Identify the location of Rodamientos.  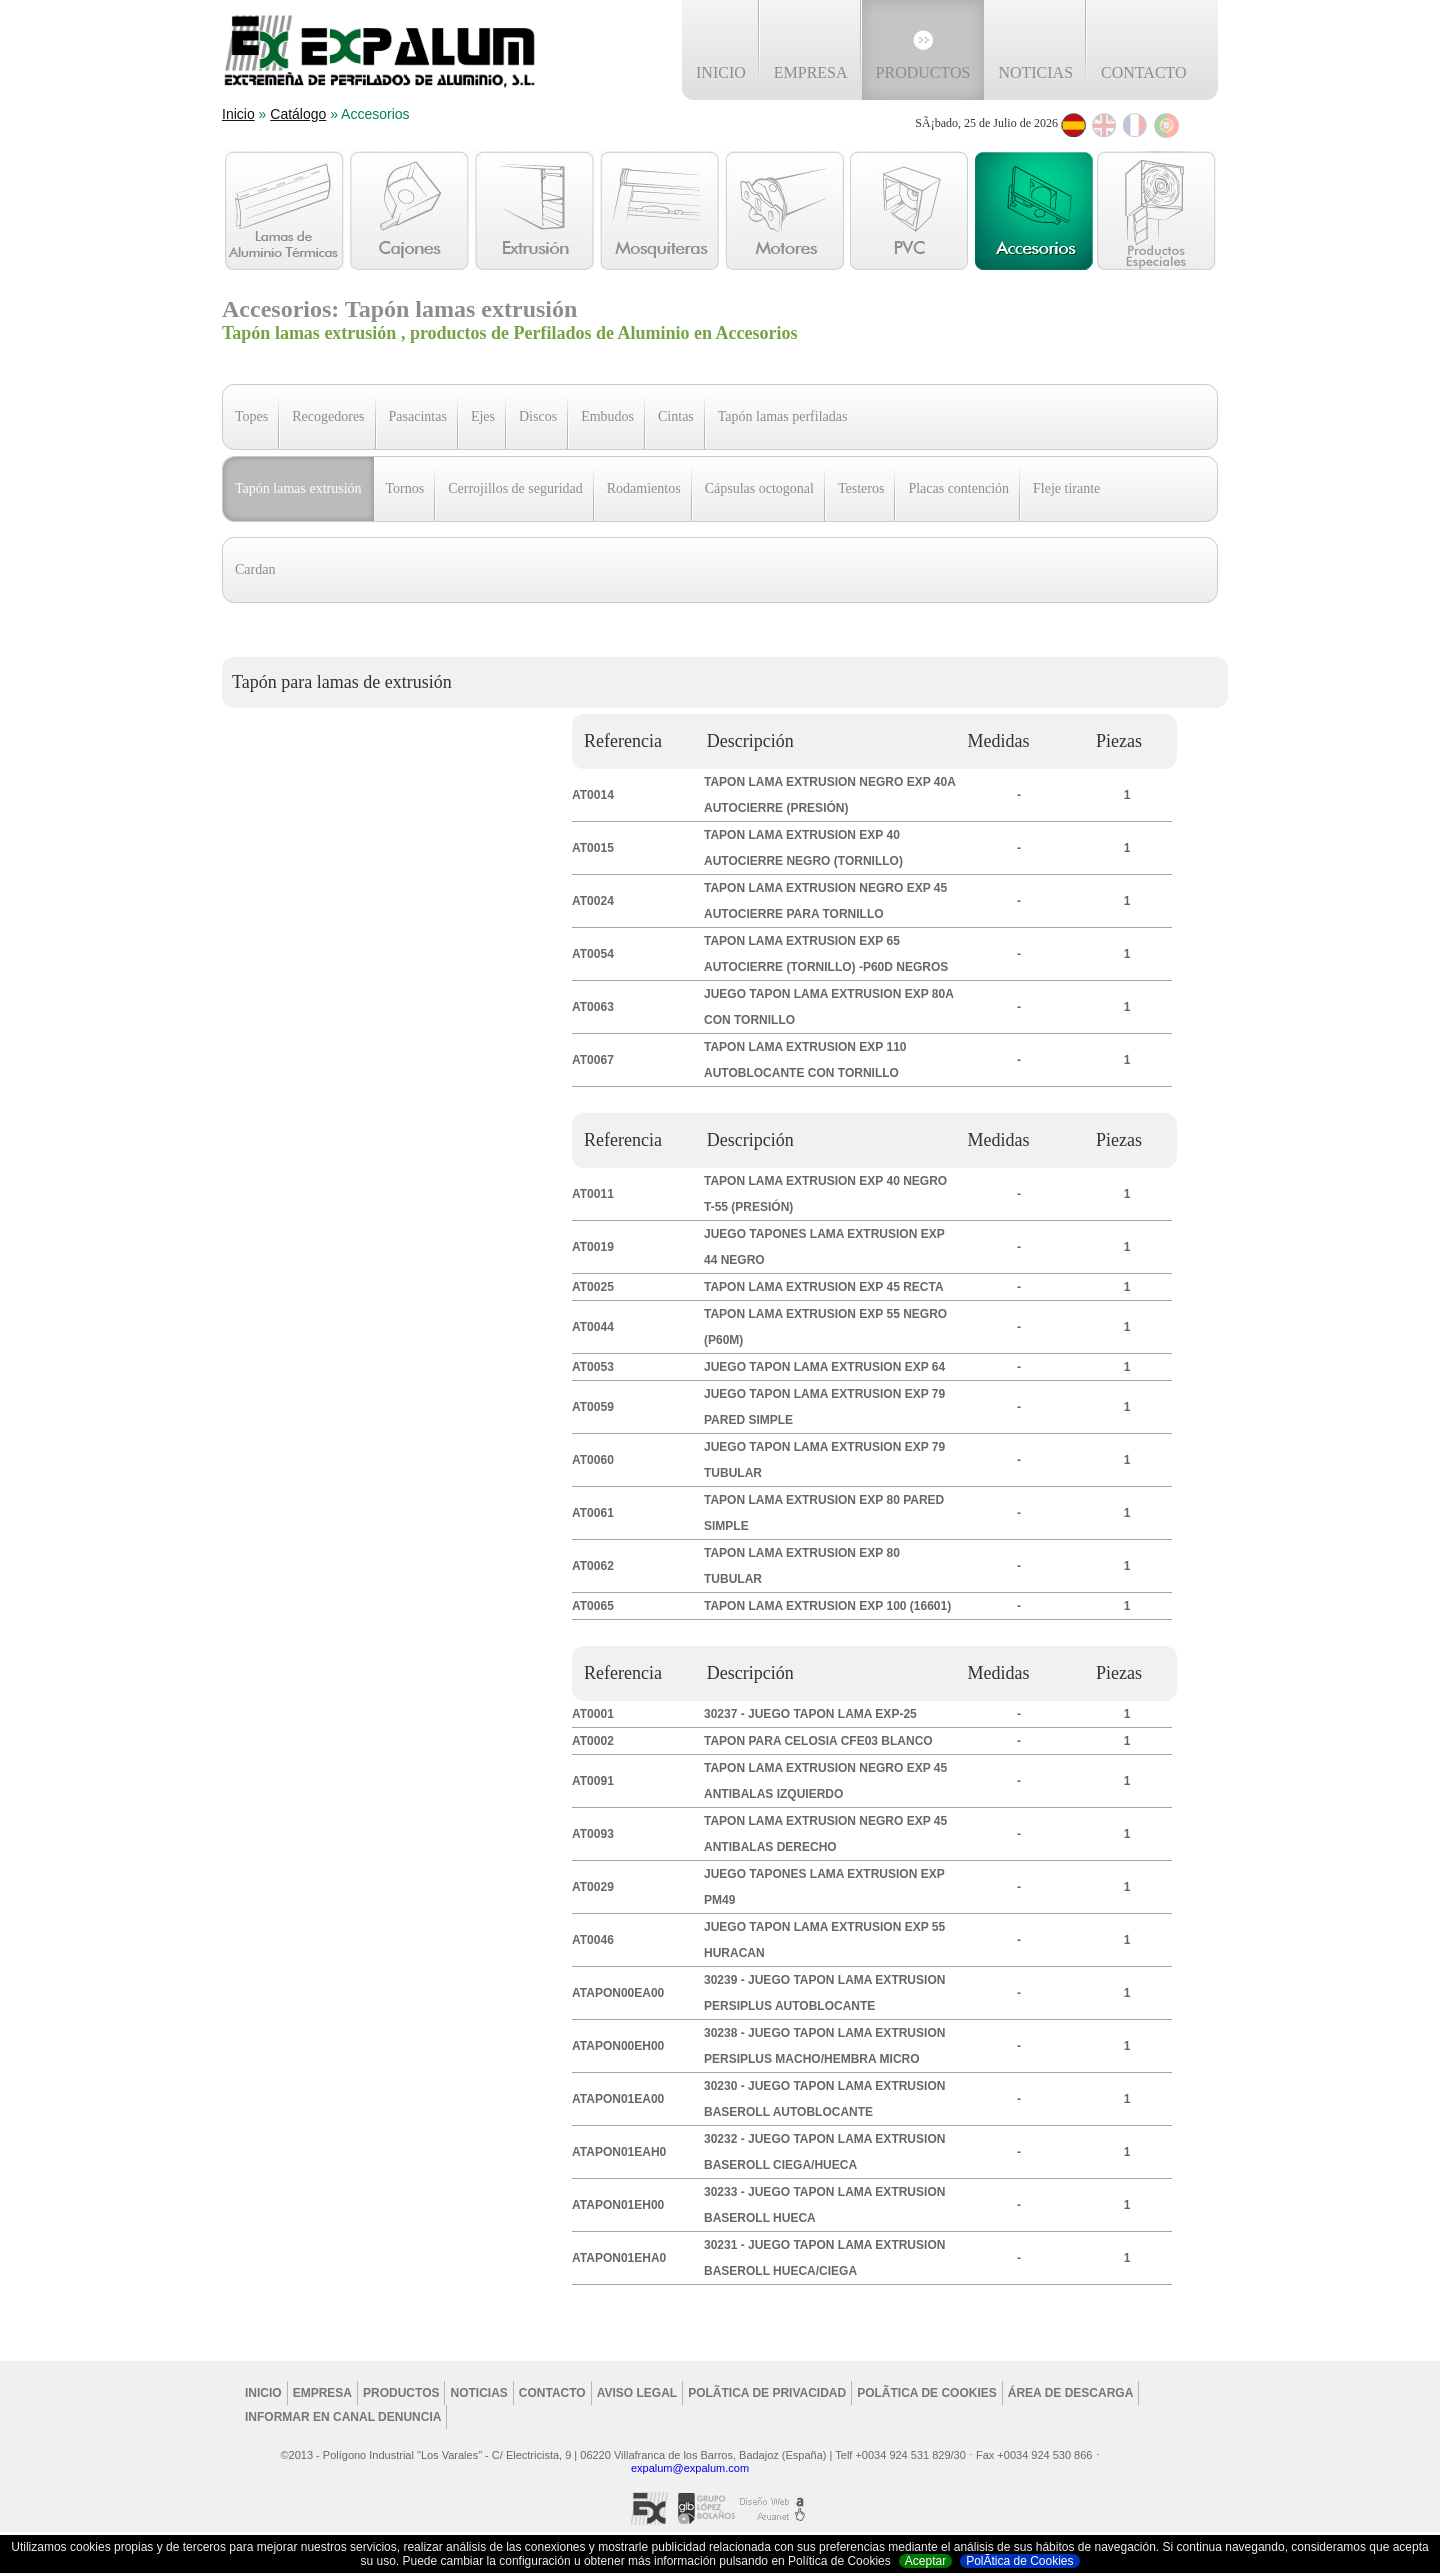
(644, 488).